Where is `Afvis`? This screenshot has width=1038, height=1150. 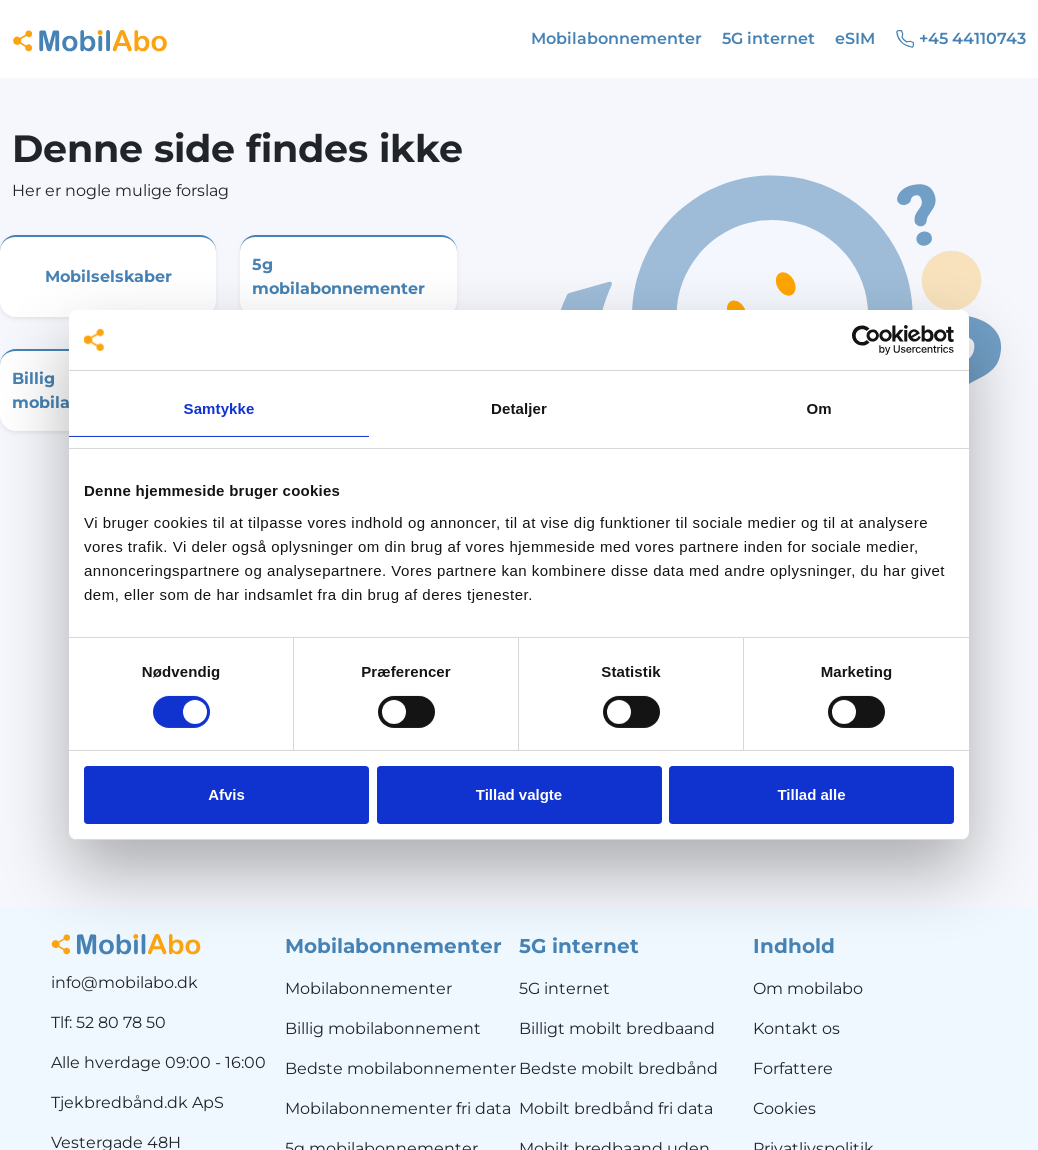 Afvis is located at coordinates (226, 794).